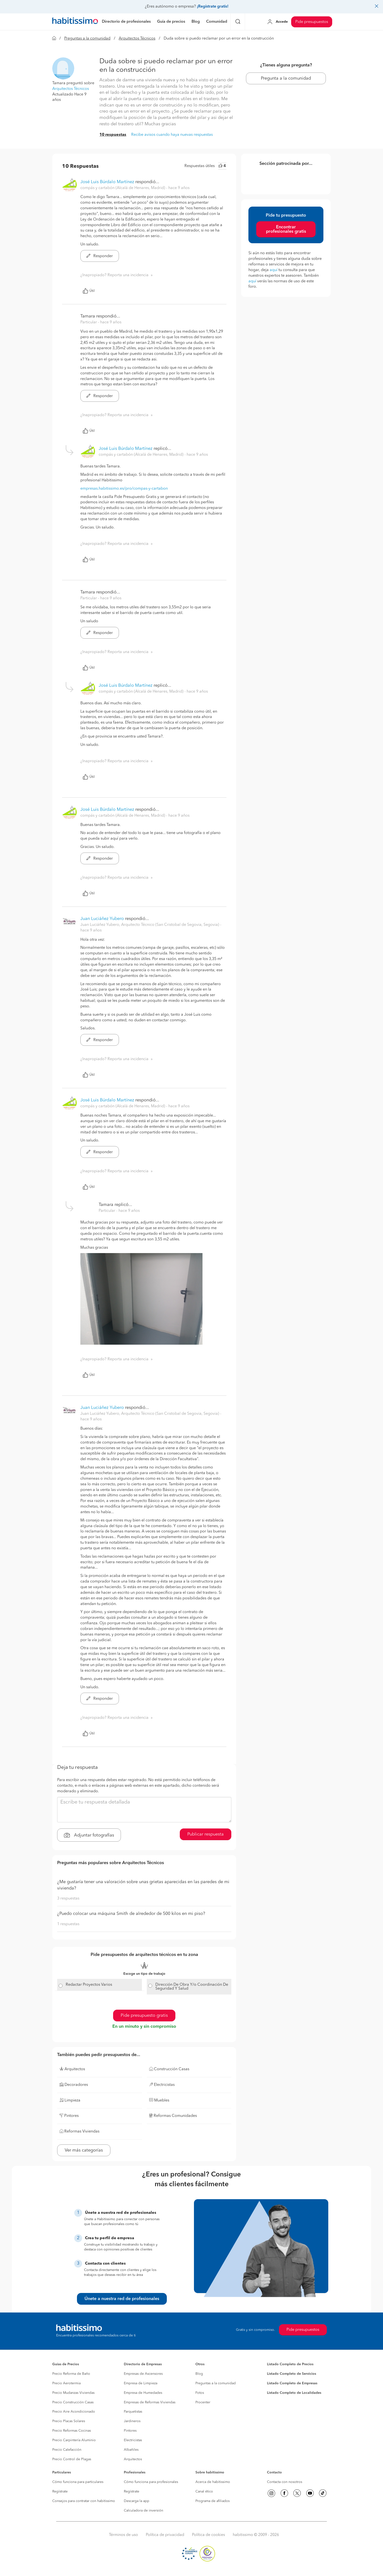 Image resolution: width=383 pixels, height=2576 pixels. Describe the element at coordinates (212, 2501) in the screenshot. I see `Programa de afiliados` at that location.